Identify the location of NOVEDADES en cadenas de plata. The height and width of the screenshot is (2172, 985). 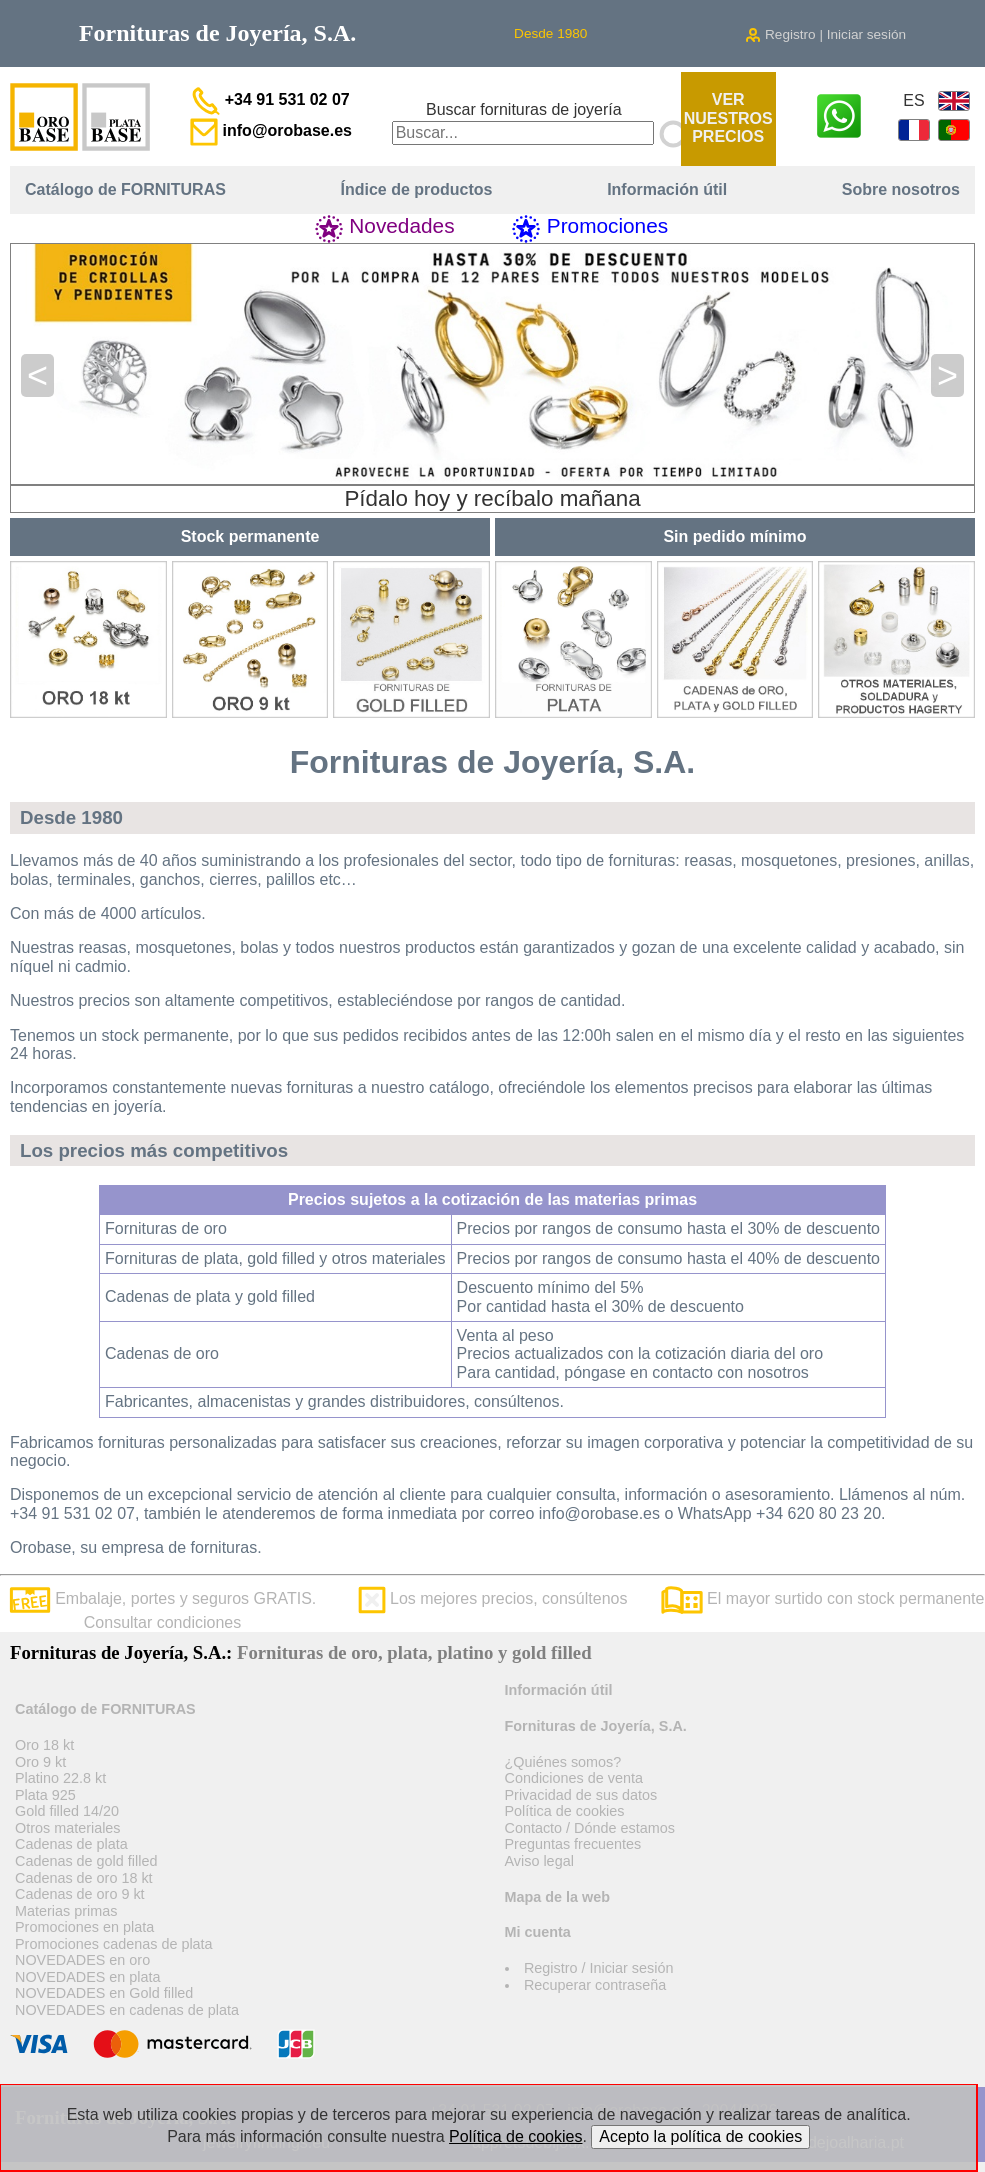
(127, 2010).